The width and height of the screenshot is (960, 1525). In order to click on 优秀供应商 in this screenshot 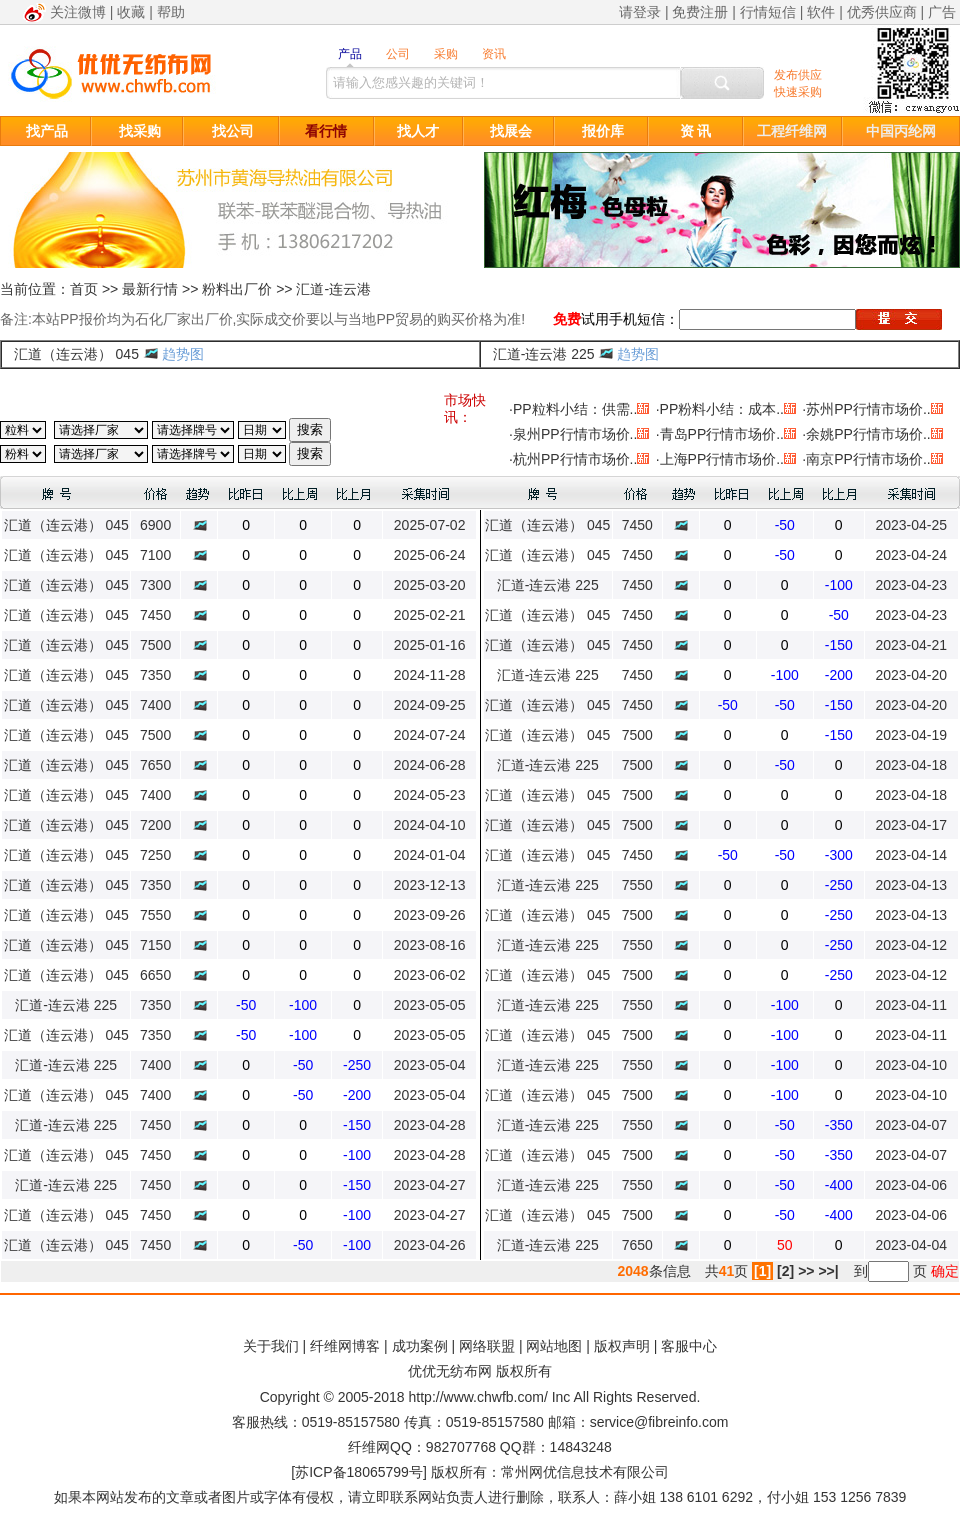, I will do `click(882, 12)`.